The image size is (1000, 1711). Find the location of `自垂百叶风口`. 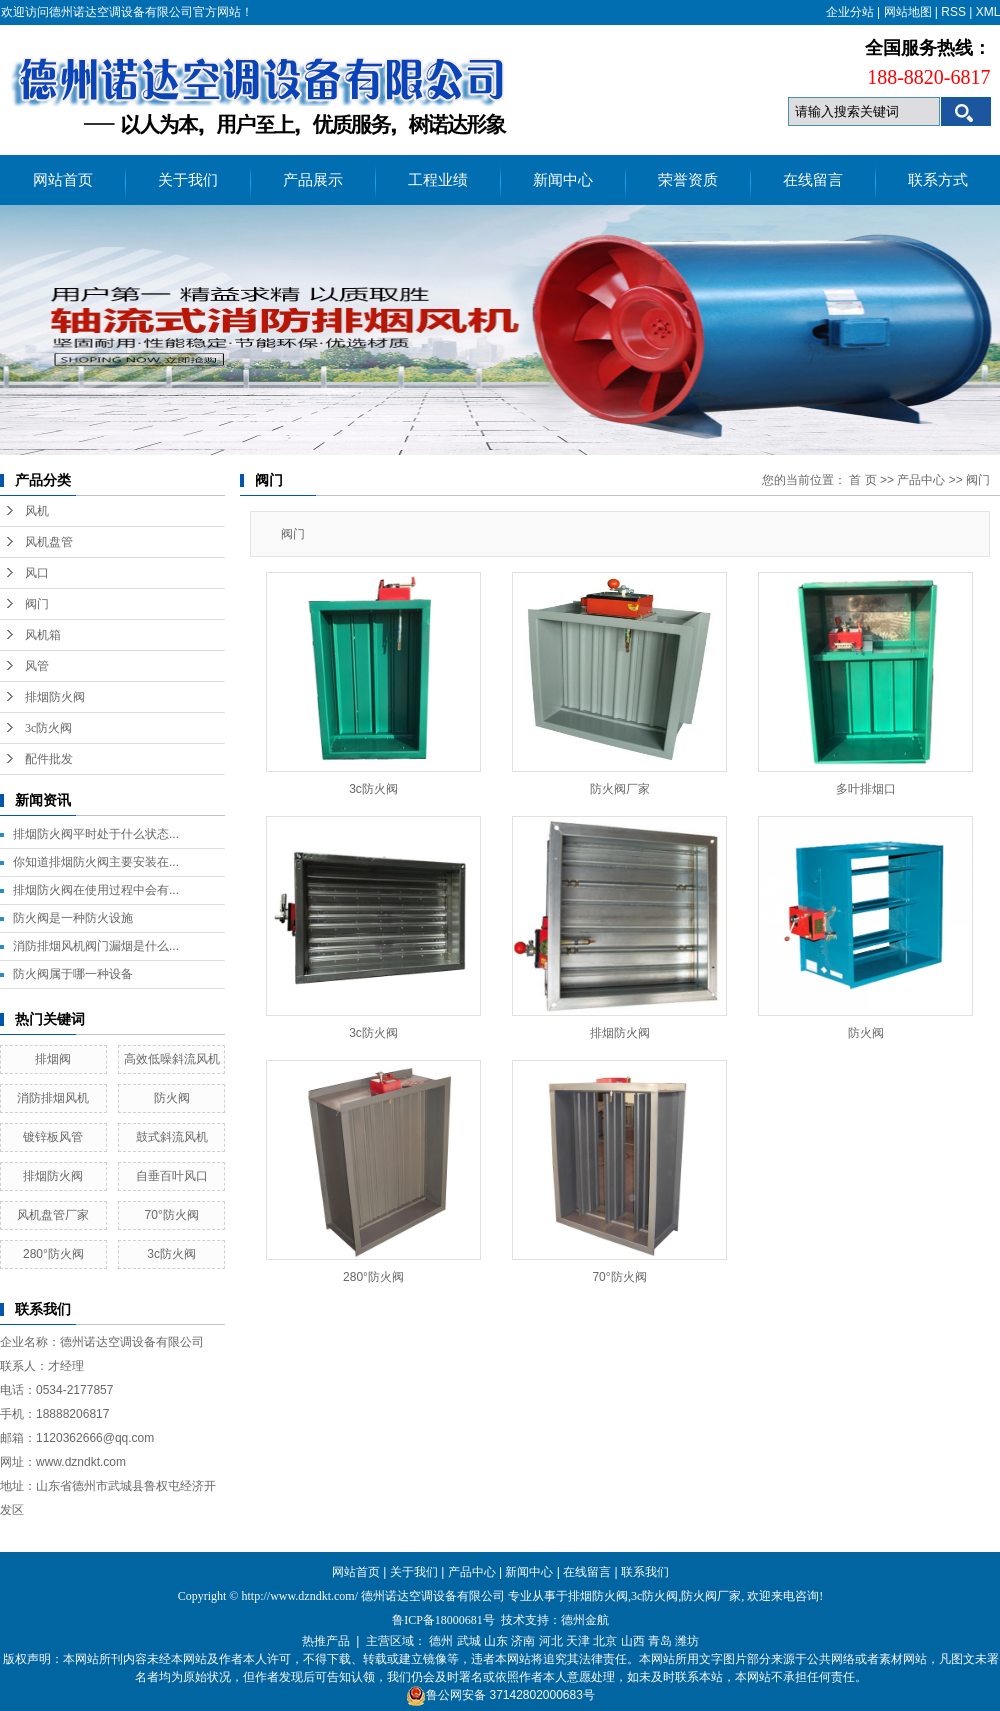

自垂百叶风口 is located at coordinates (172, 1176).